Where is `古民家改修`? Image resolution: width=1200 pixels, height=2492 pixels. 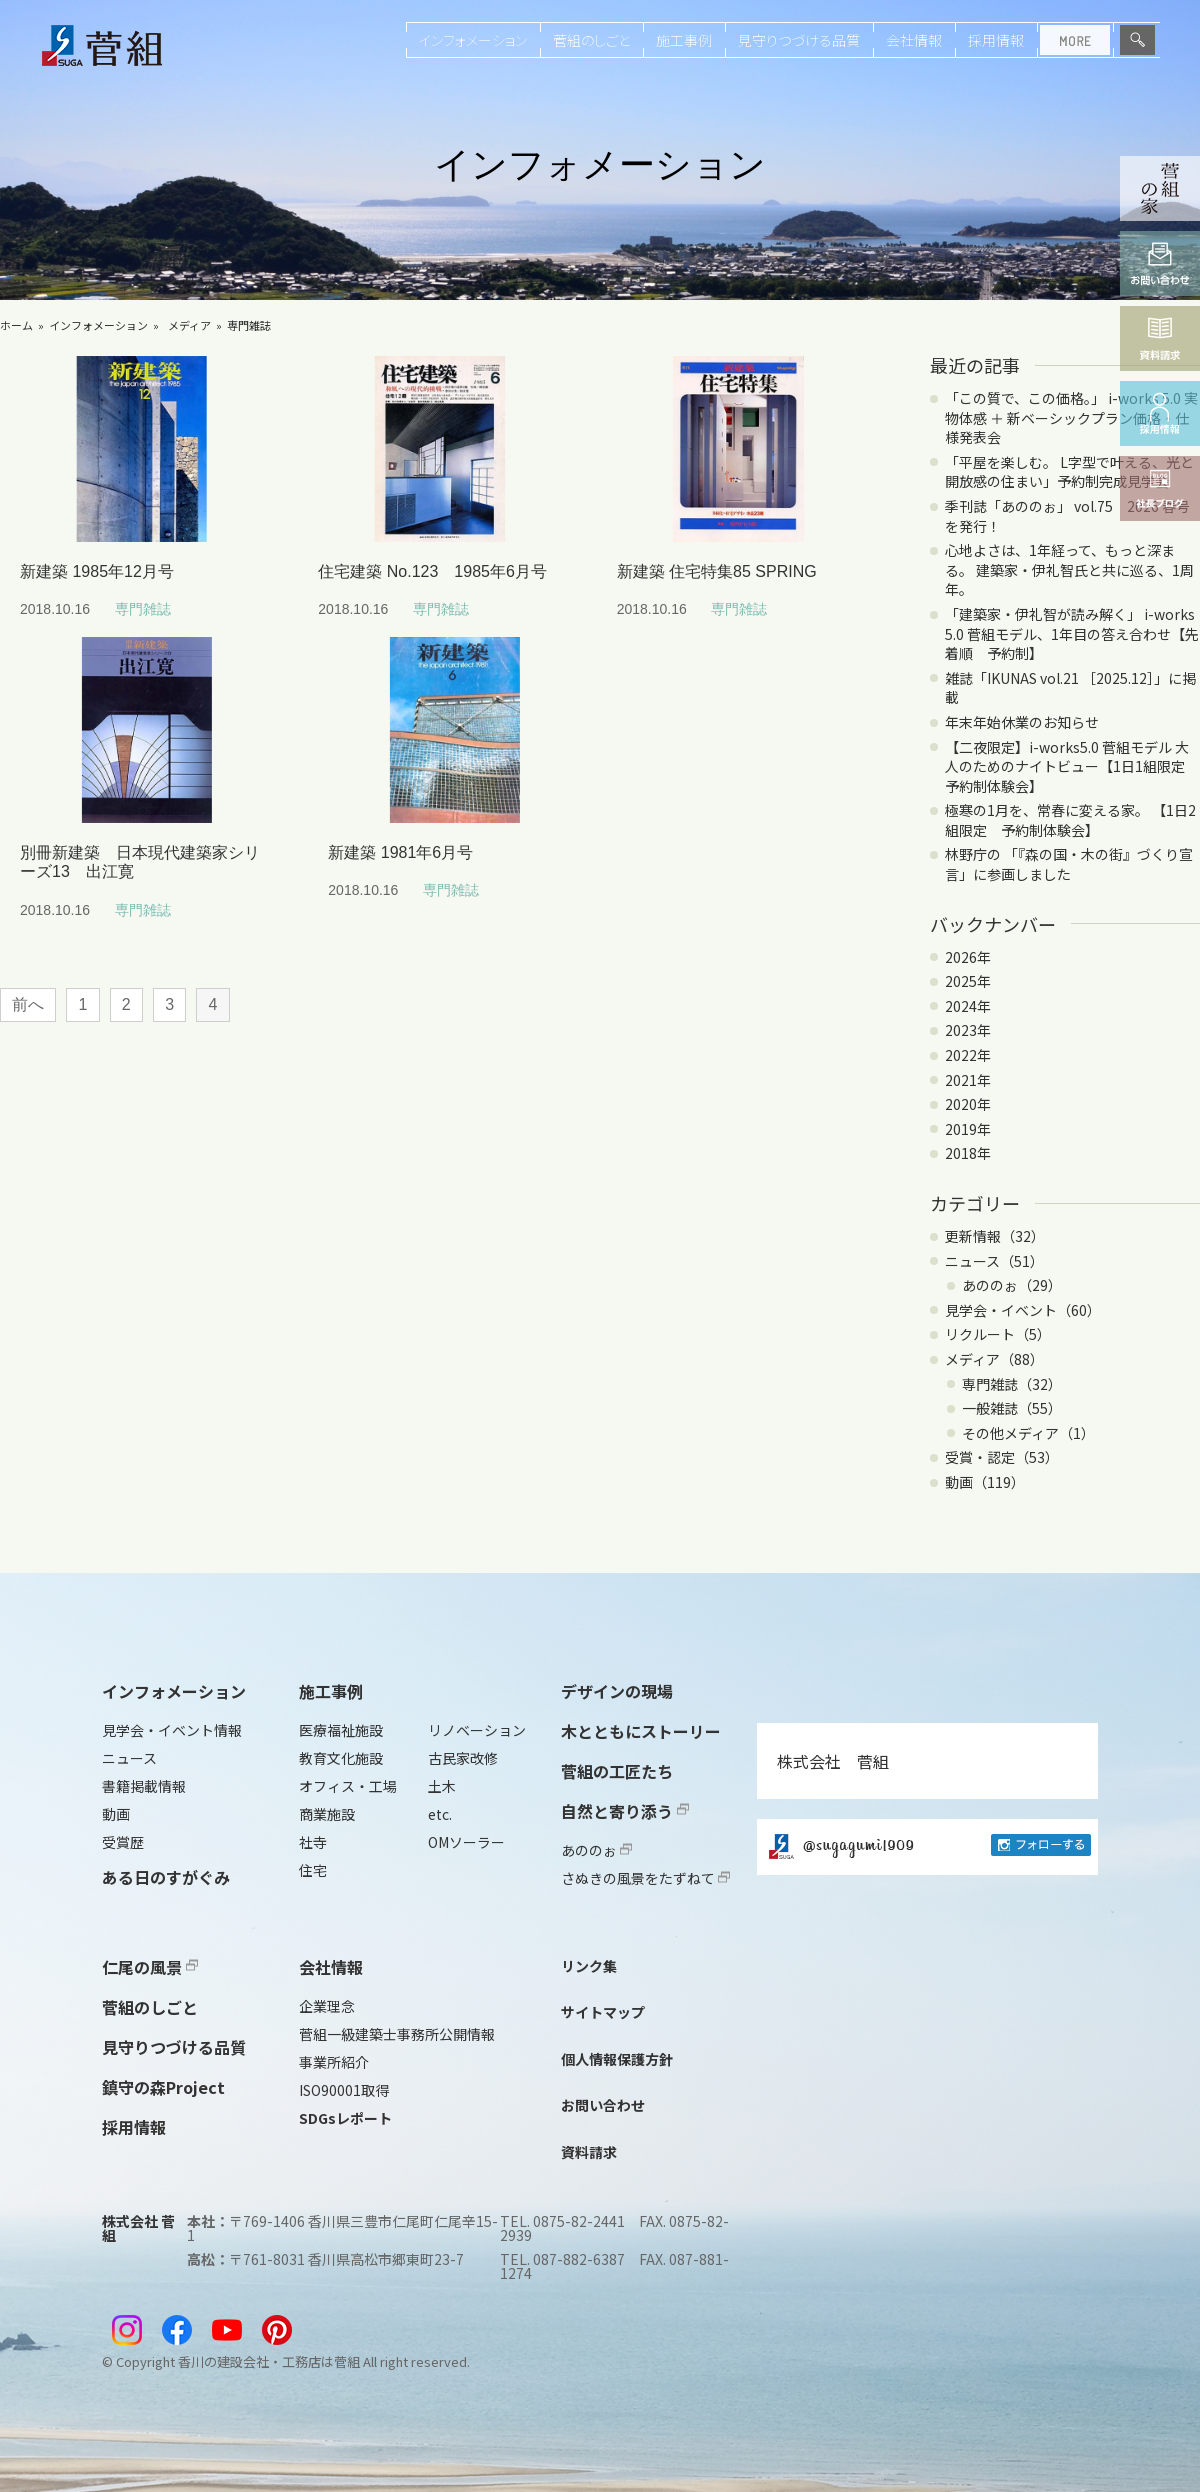 古民家改修 is located at coordinates (463, 1758).